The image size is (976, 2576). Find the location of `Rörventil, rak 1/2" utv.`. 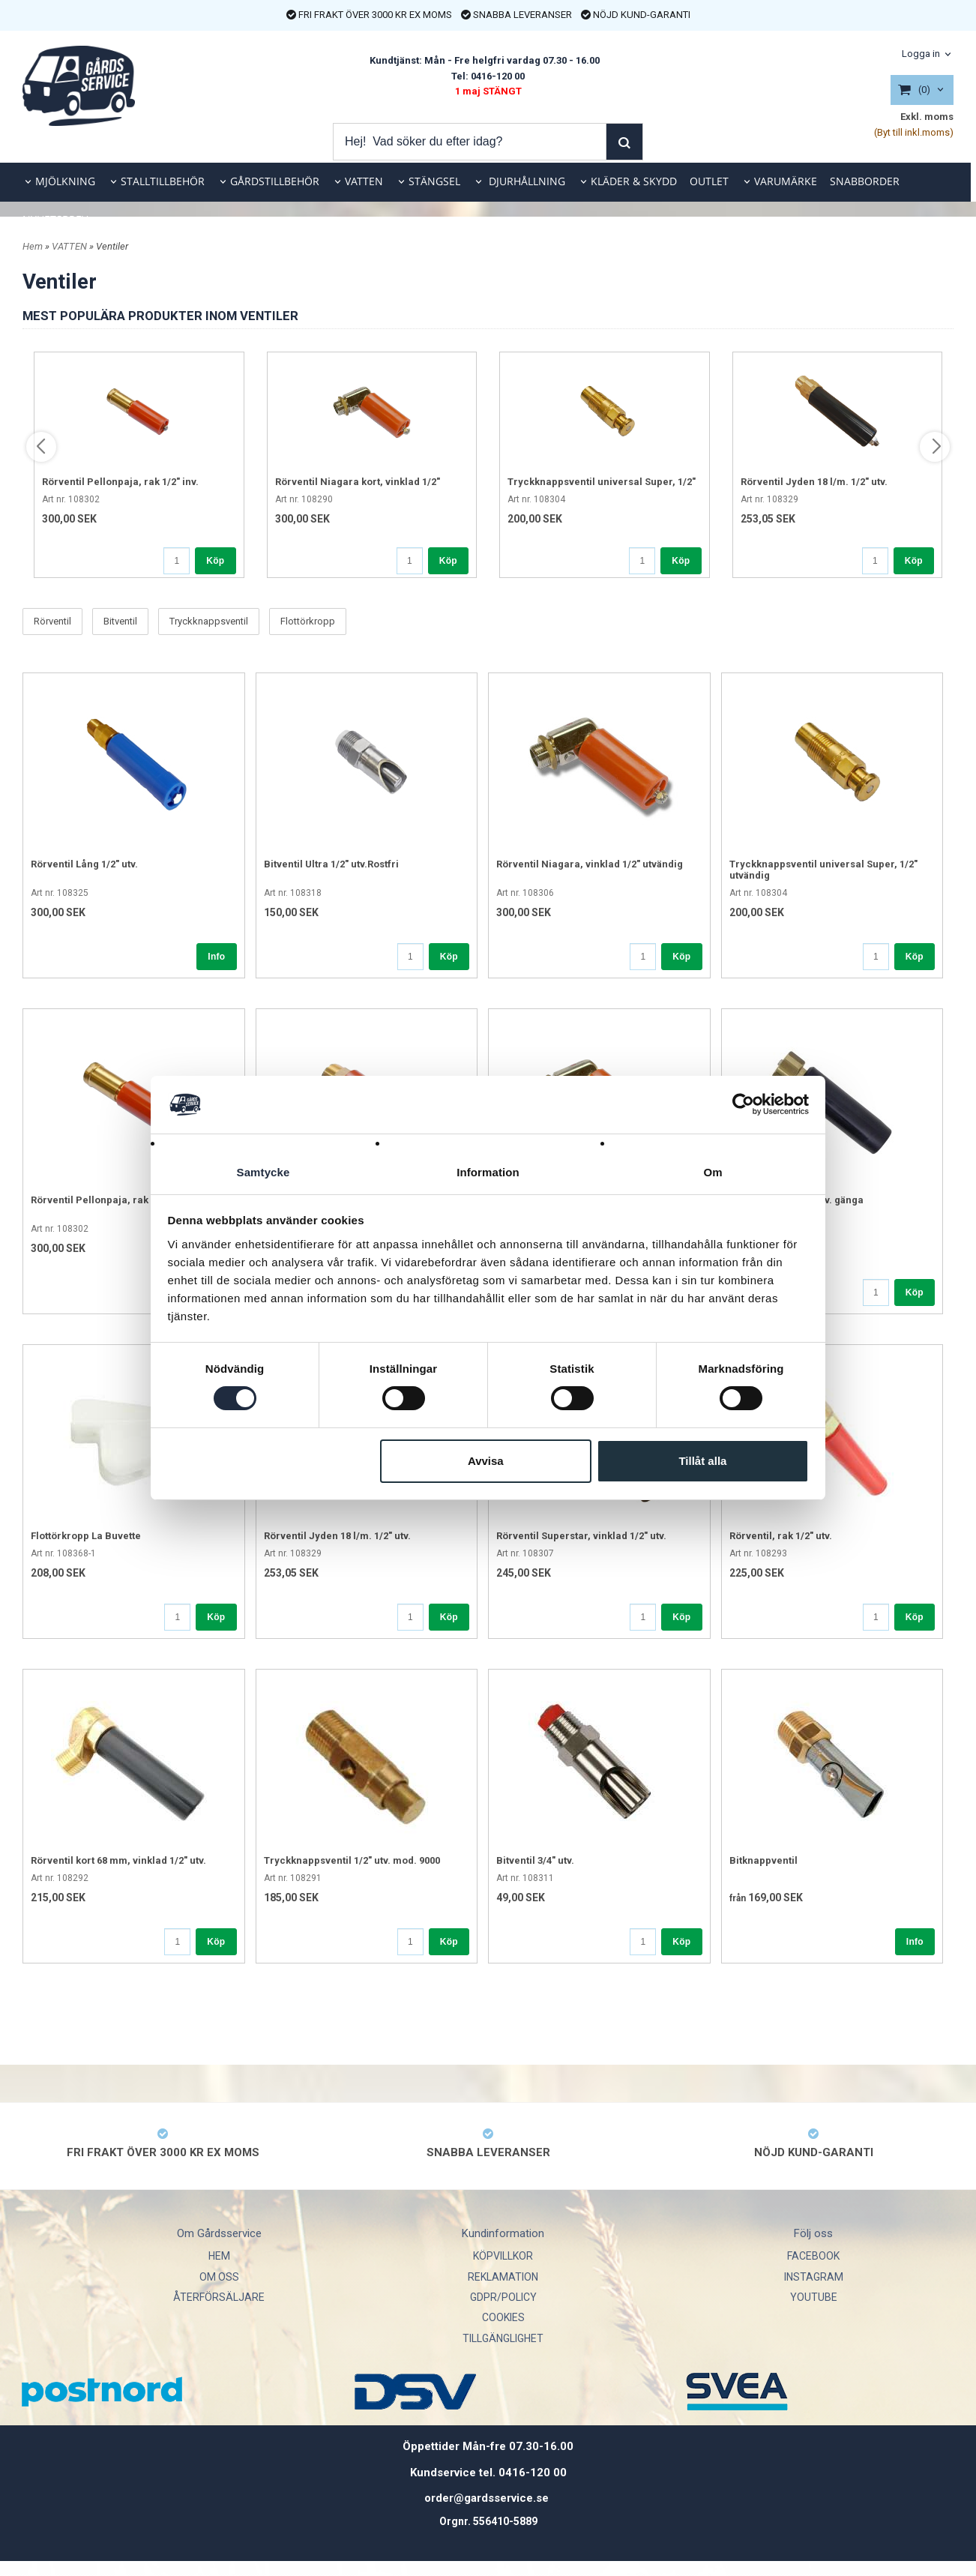

Rörventil, rak 1/2" utv. is located at coordinates (780, 1535).